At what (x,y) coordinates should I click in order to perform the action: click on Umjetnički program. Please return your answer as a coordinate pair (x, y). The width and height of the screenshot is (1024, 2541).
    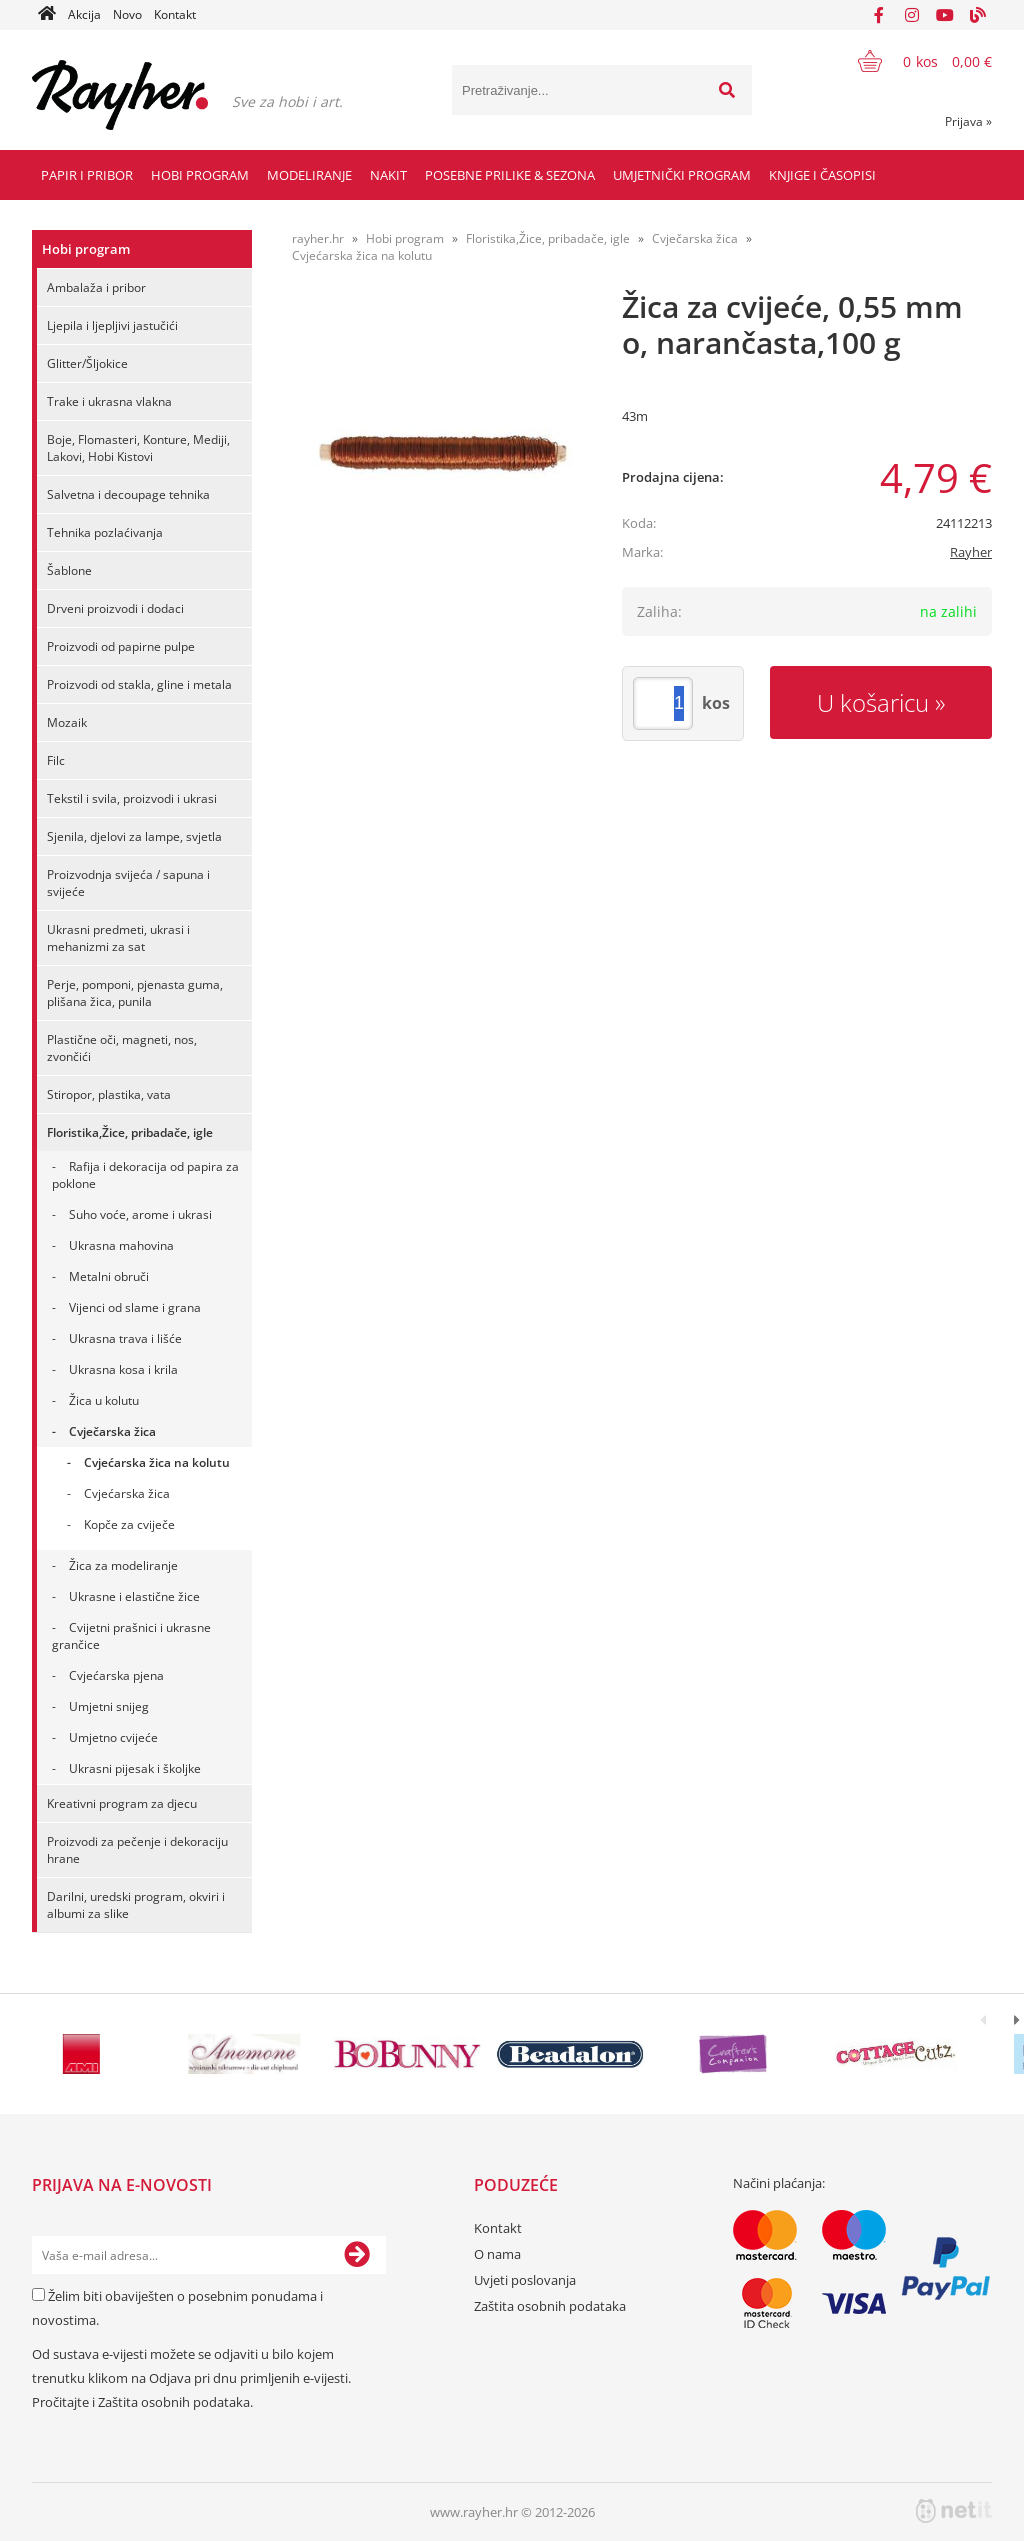
    Looking at the image, I should click on (682, 175).